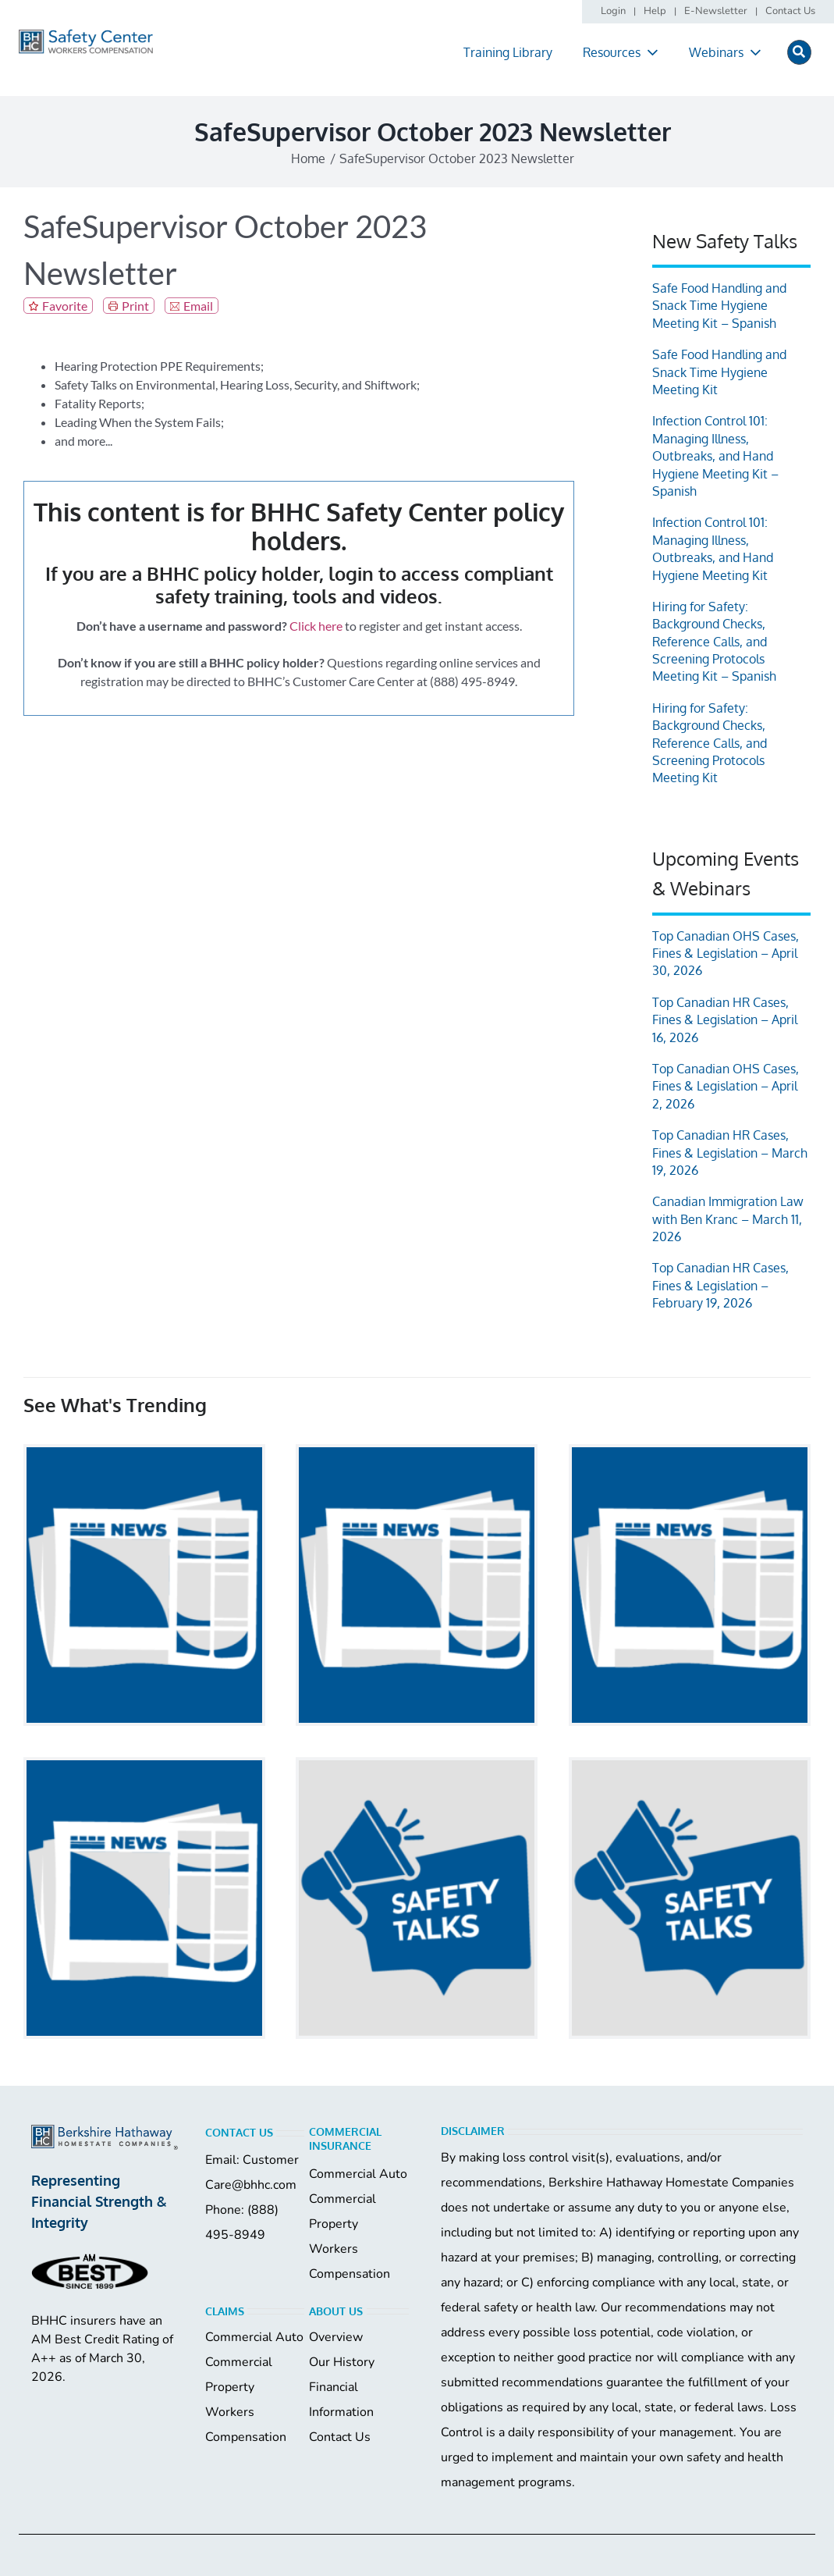 The height and width of the screenshot is (2576, 834). Describe the element at coordinates (64, 305) in the screenshot. I see `Favorite` at that location.